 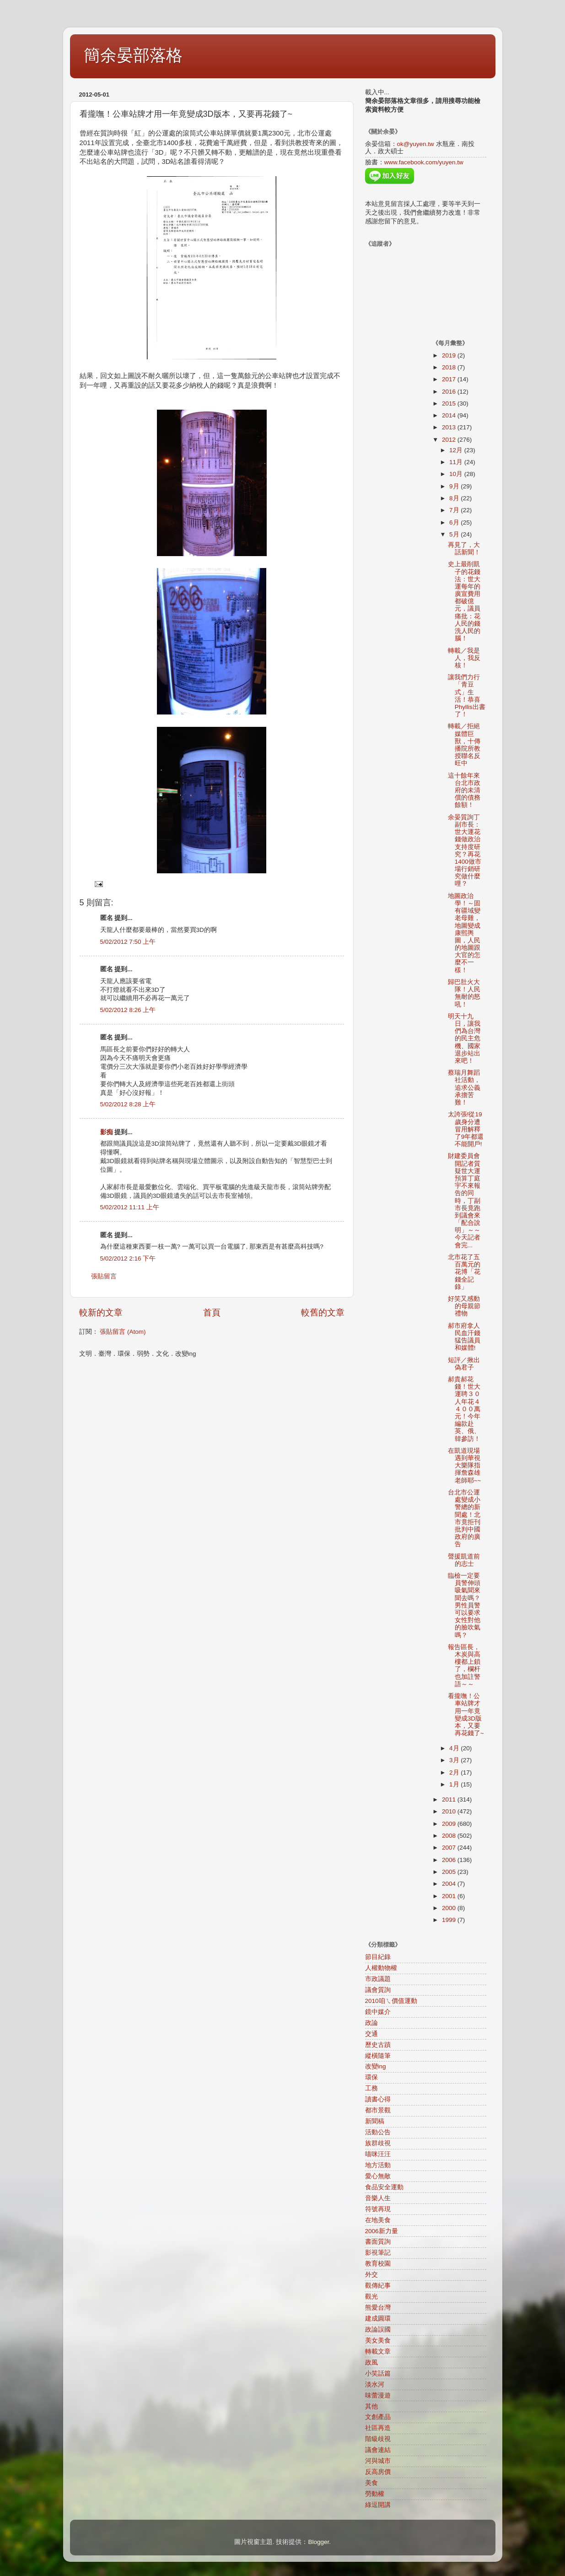 What do you see at coordinates (466, 696) in the screenshot?
I see `讓我們力行「青豆式」生活！恭喜Phyllis出書了！` at bounding box center [466, 696].